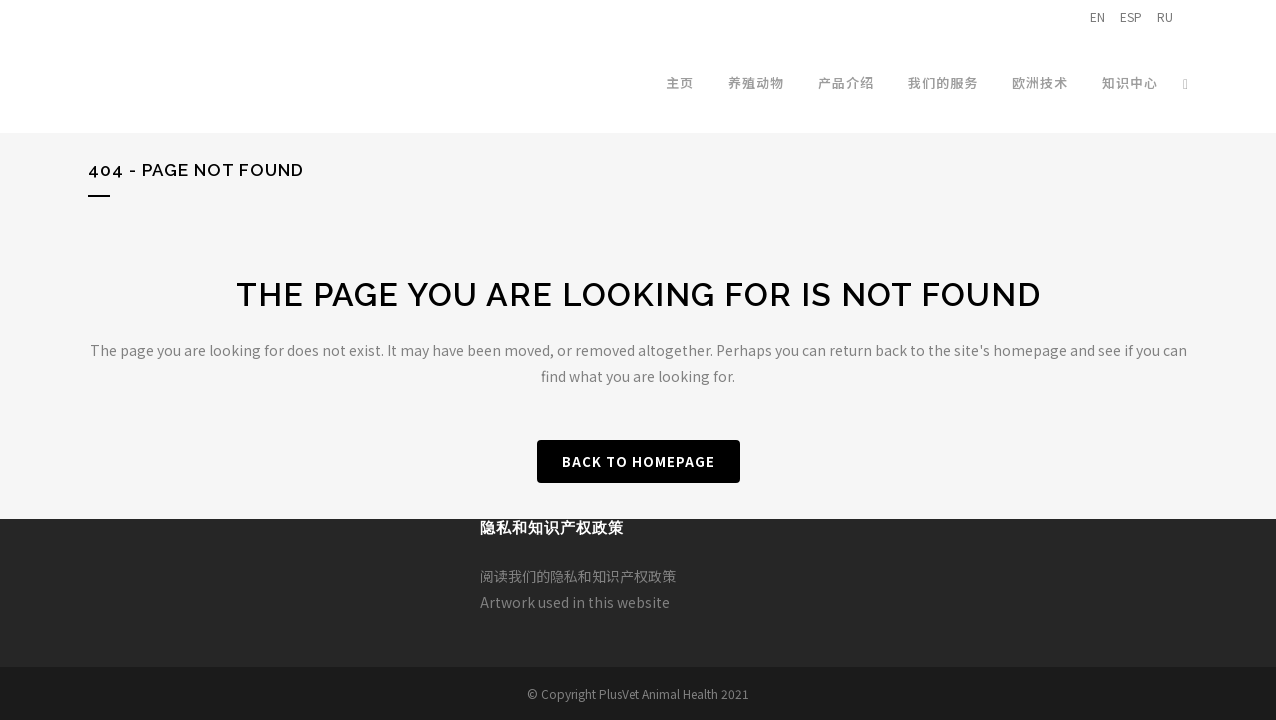  I want to click on Artwork used in this website, so click(575, 602).